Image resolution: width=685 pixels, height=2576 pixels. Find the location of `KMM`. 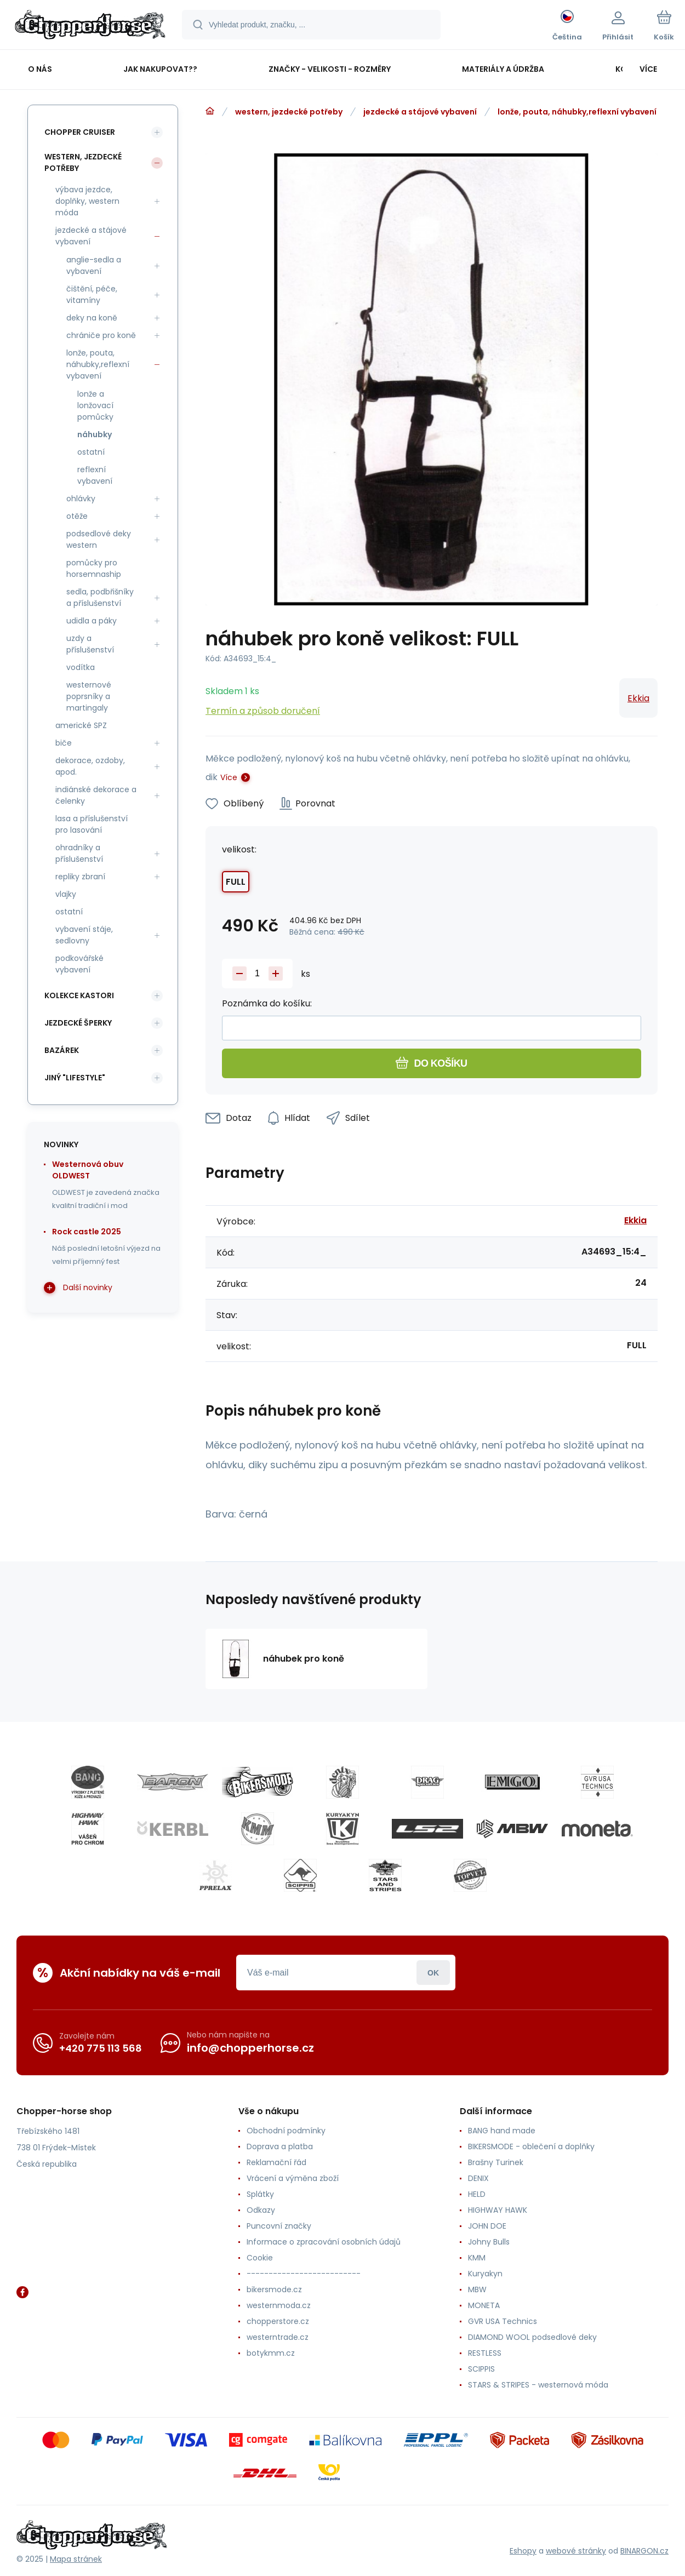

KMM is located at coordinates (477, 2257).